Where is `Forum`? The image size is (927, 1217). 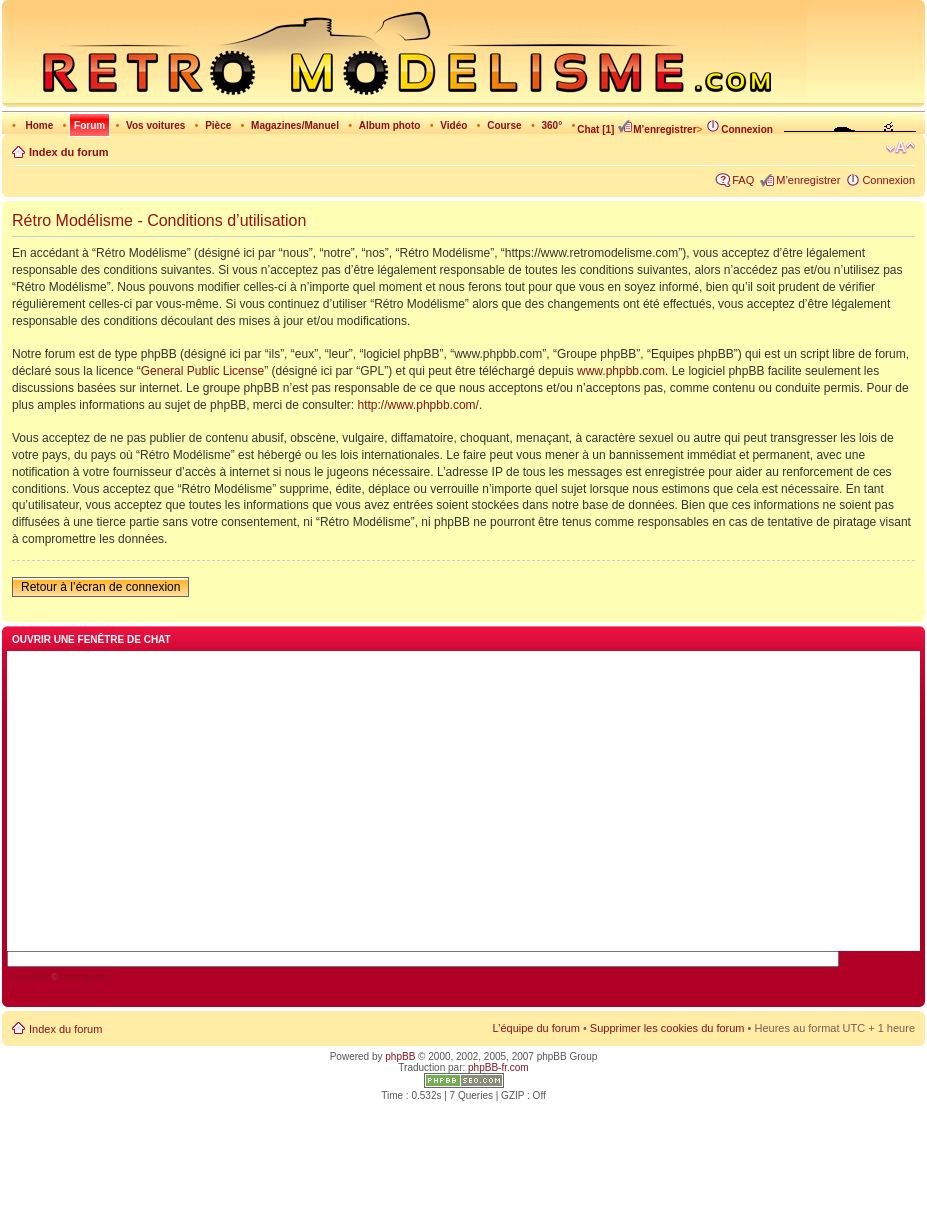 Forum is located at coordinates (89, 125).